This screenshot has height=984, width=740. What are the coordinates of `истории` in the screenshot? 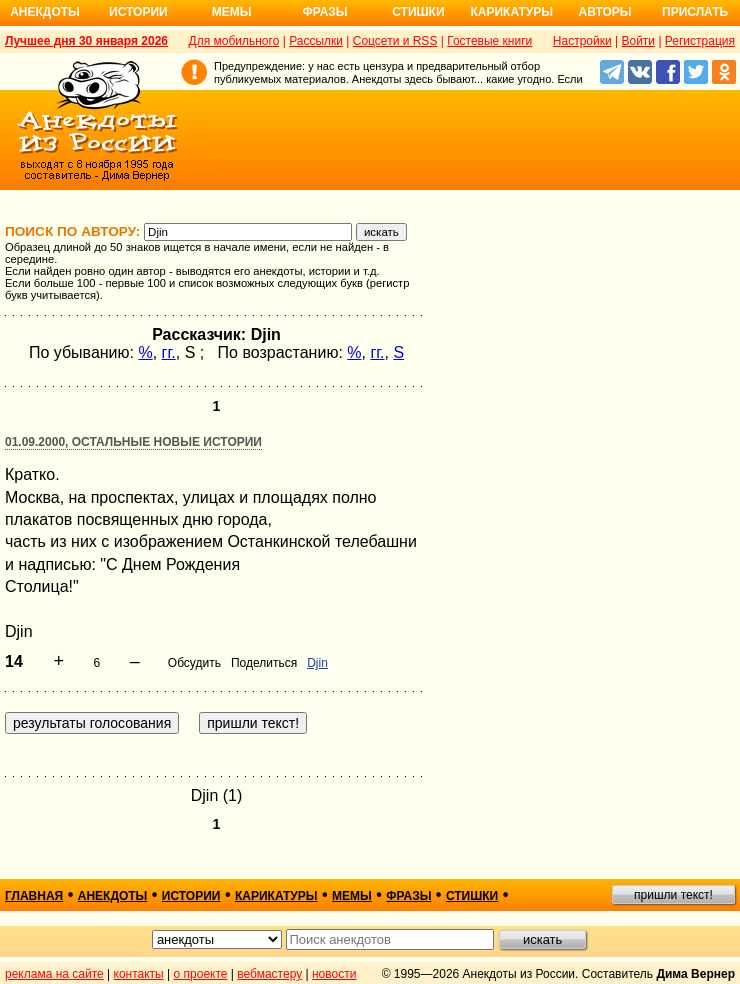 It's located at (191, 896).